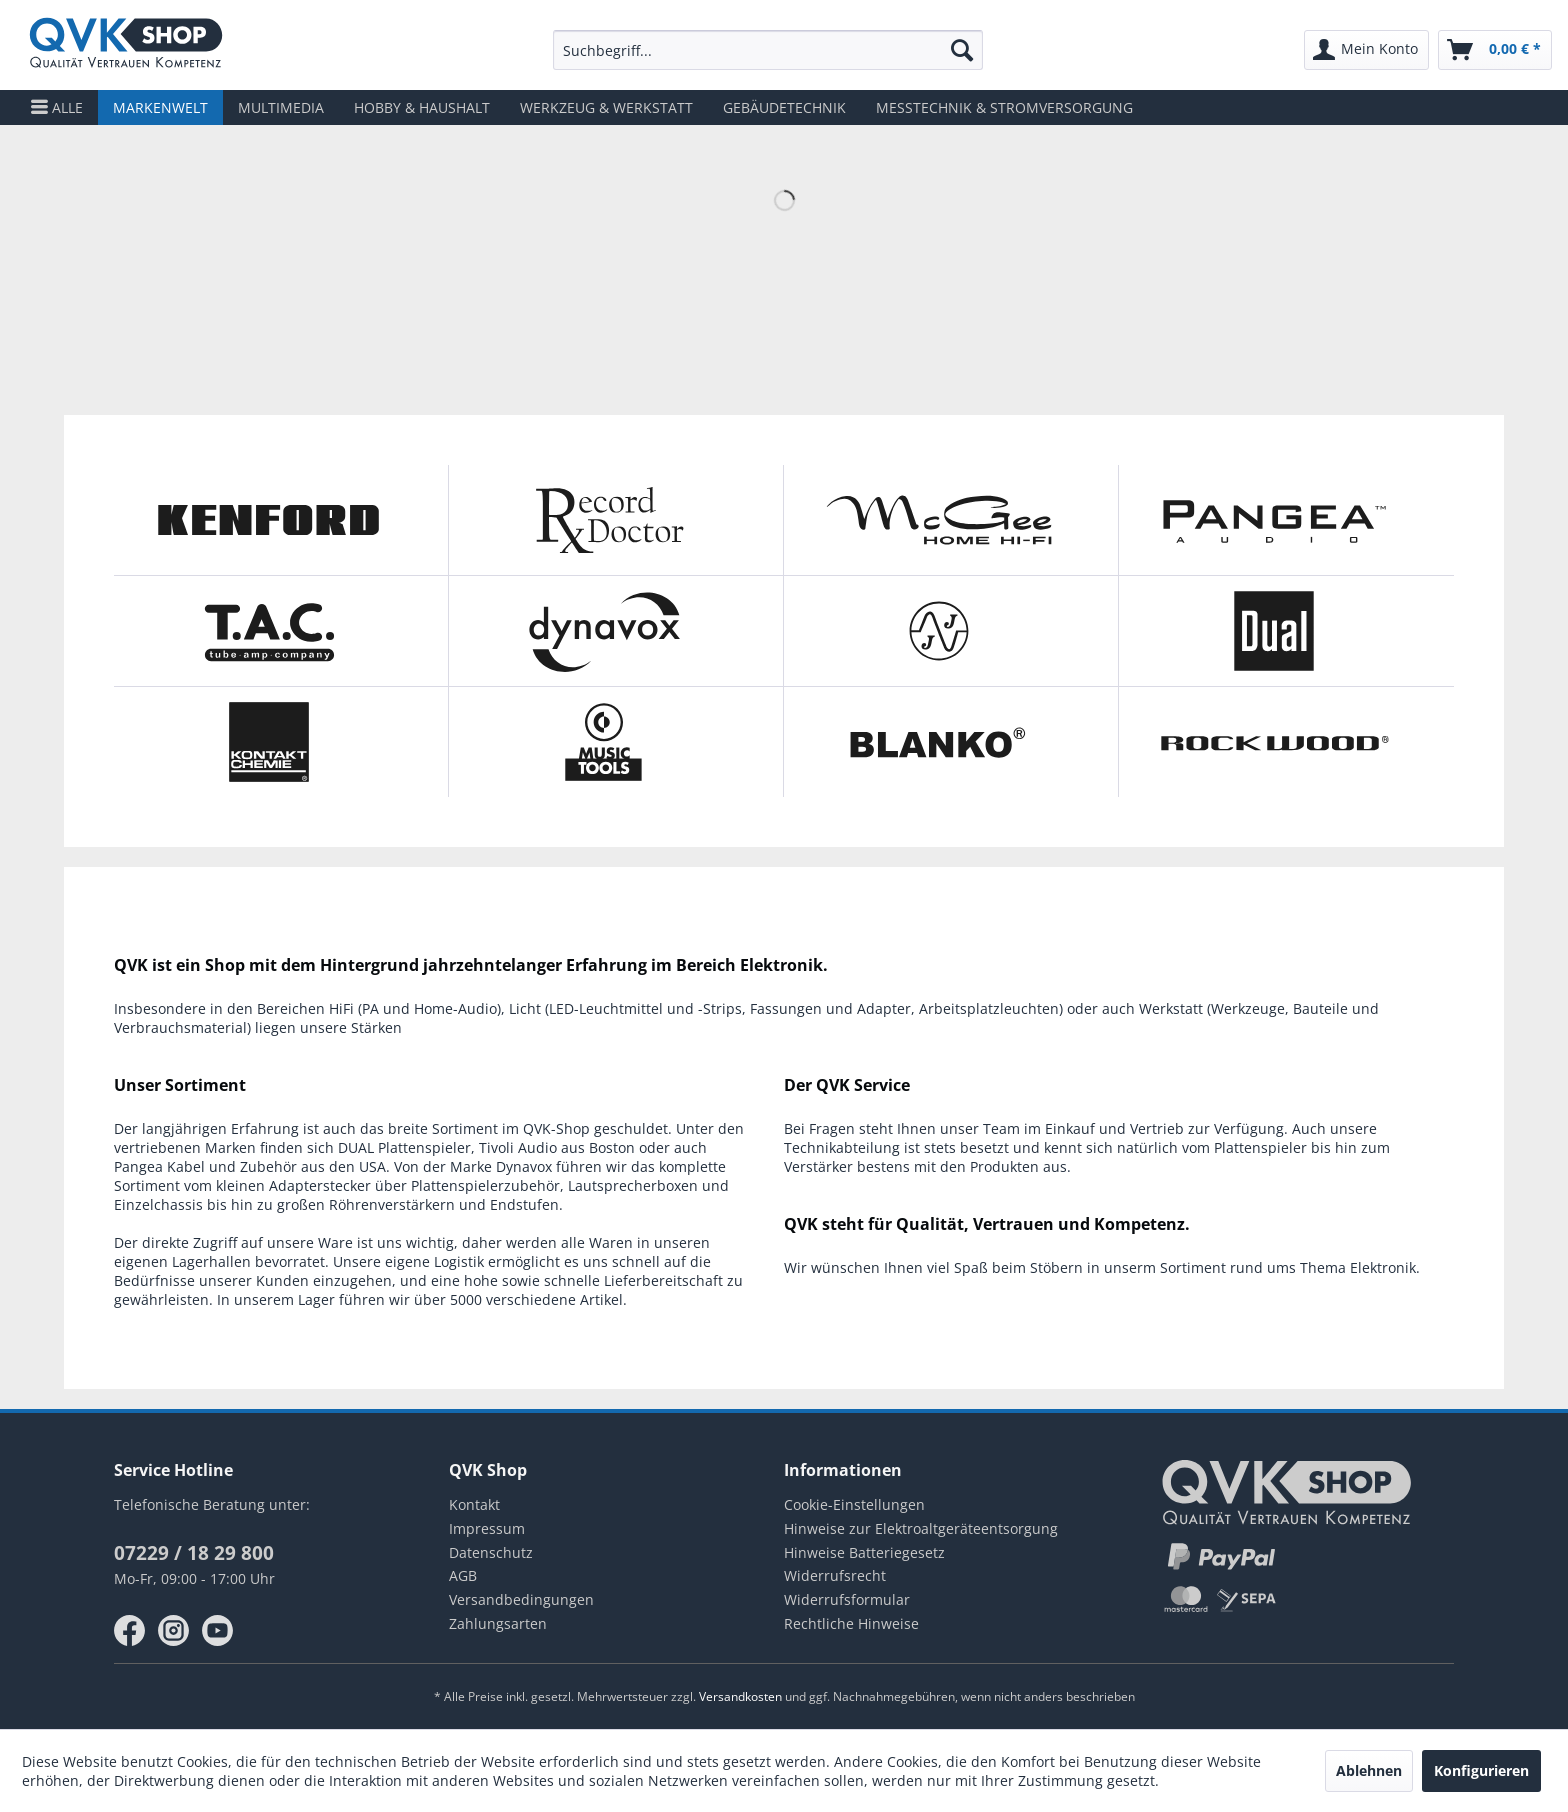  Describe the element at coordinates (521, 1599) in the screenshot. I see `Versandbedingungen` at that location.